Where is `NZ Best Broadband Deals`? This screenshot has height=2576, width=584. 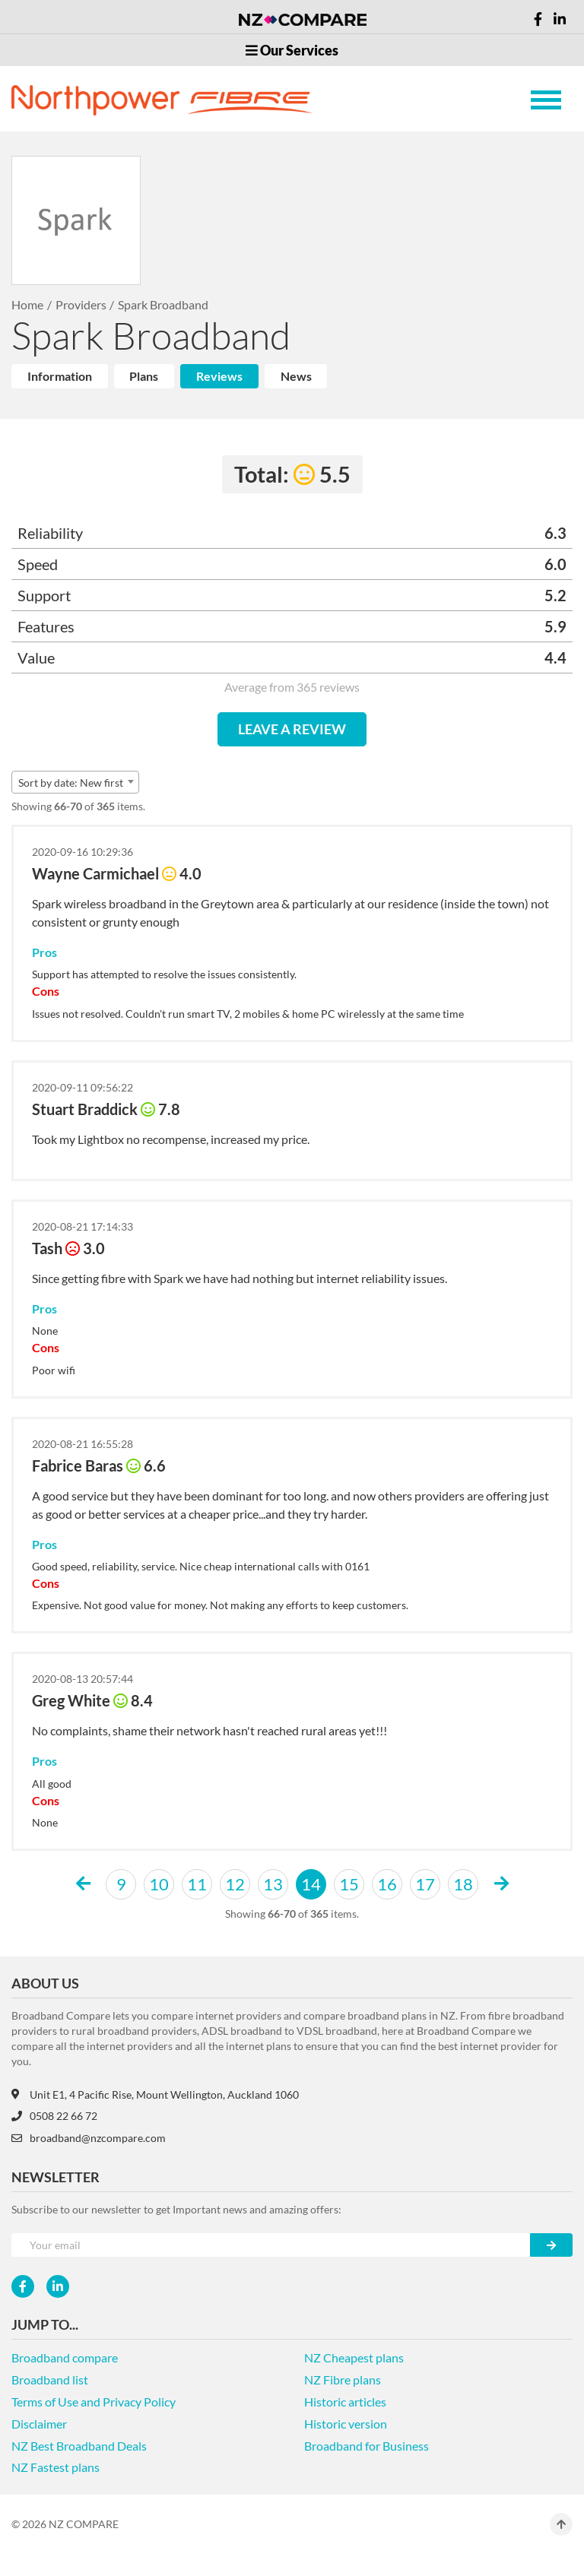
NZ Best Broadband Deals is located at coordinates (79, 2445).